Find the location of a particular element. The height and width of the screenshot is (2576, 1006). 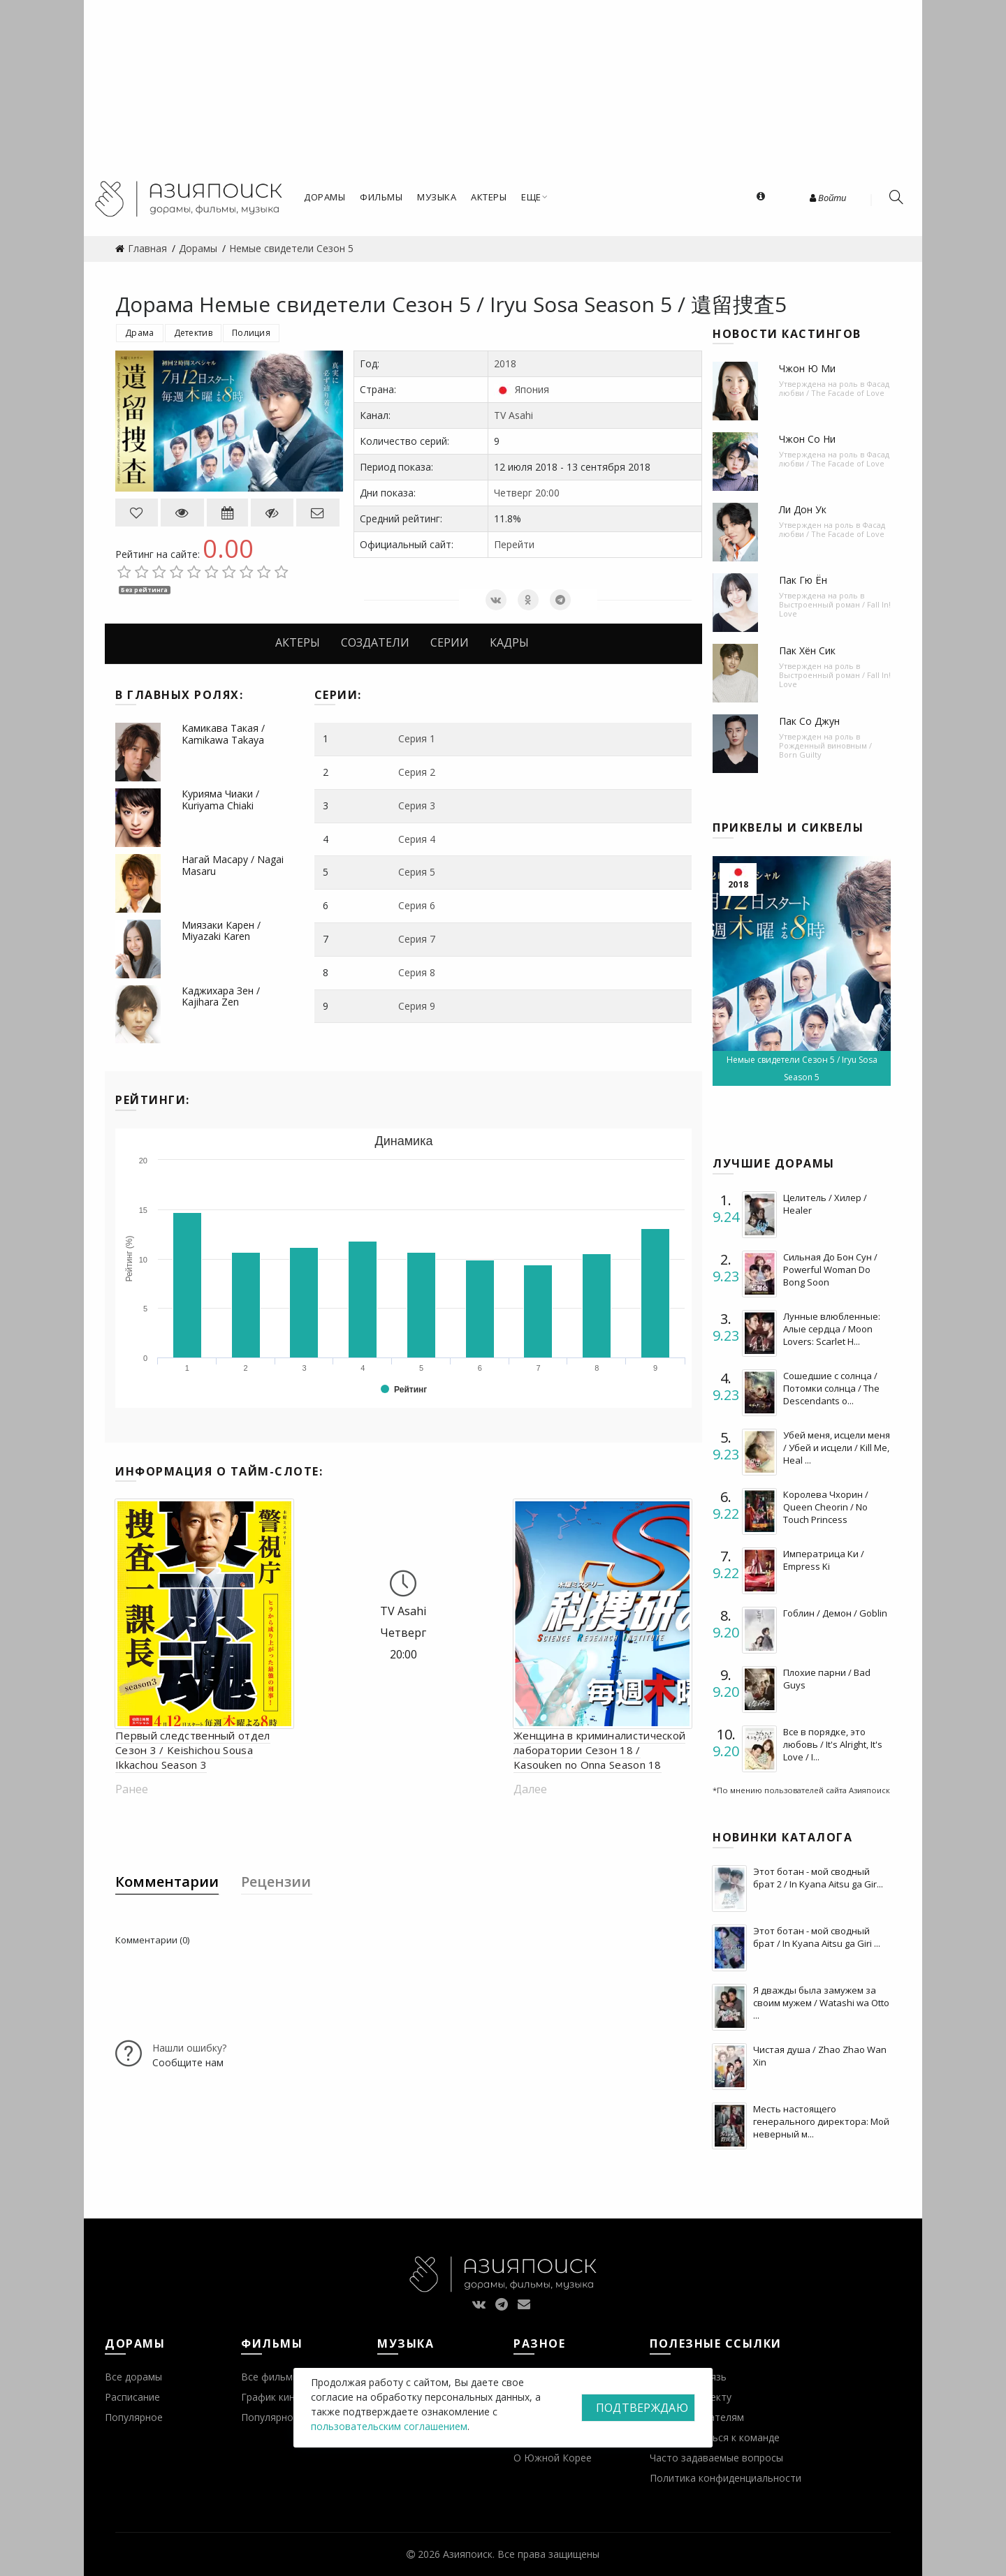

2018 is located at coordinates (505, 363).